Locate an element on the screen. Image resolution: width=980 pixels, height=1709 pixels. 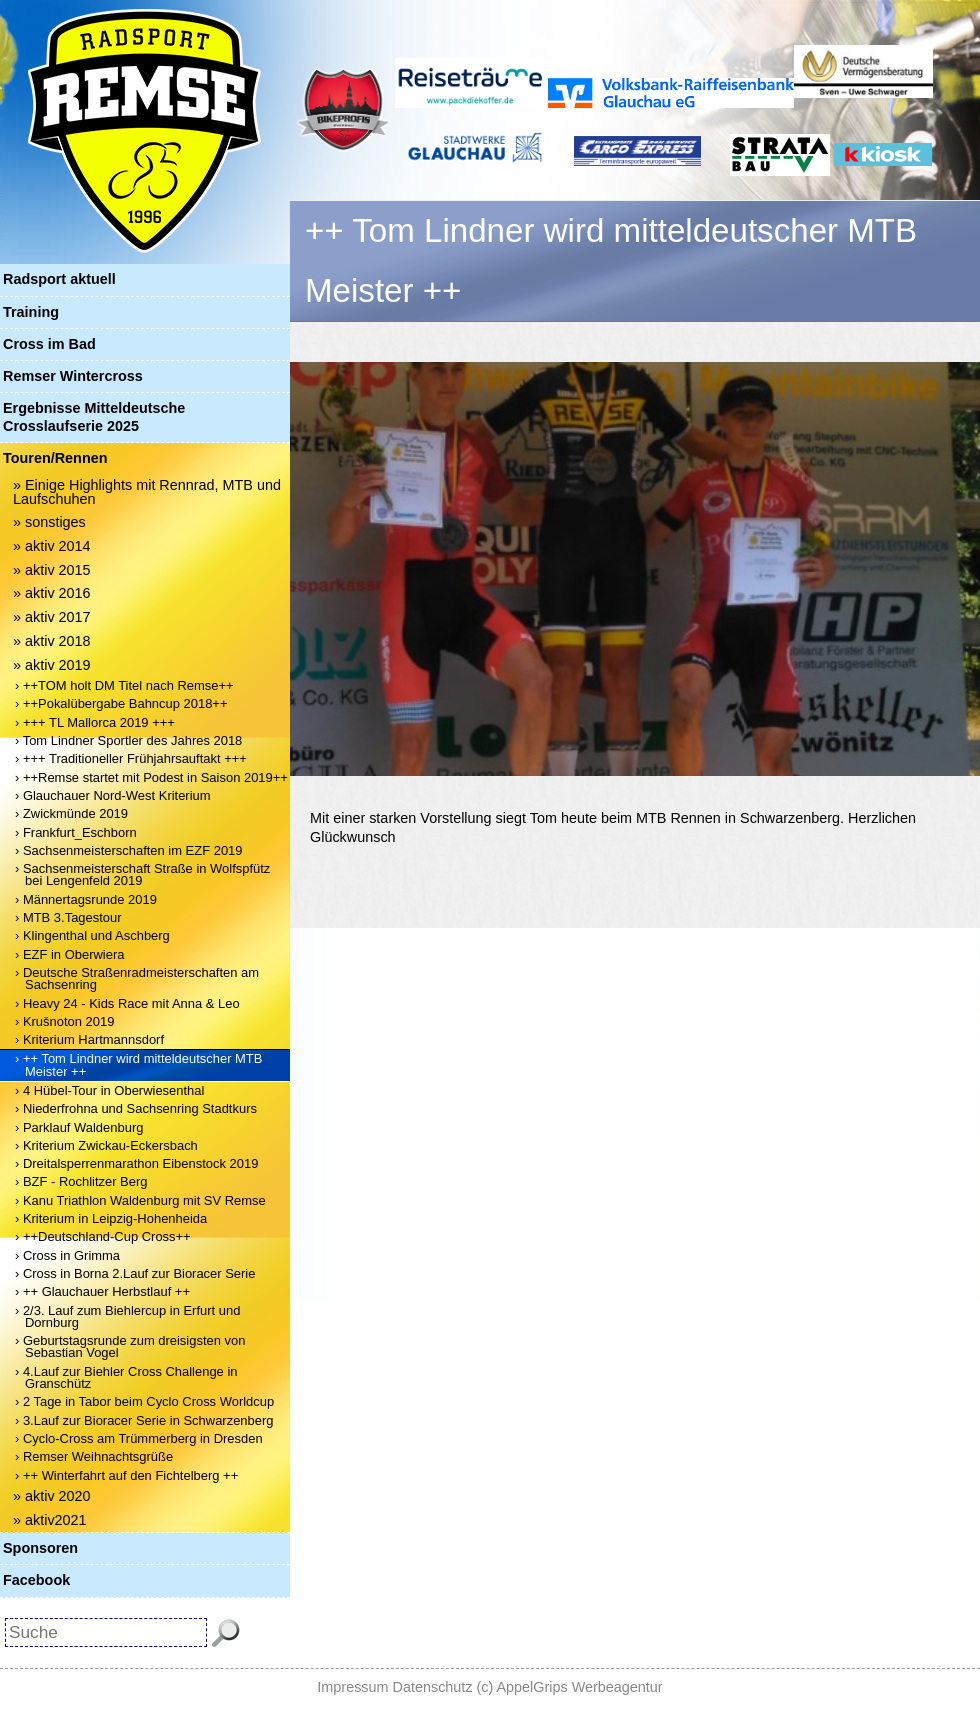
» aktiv 2017 is located at coordinates (52, 617).